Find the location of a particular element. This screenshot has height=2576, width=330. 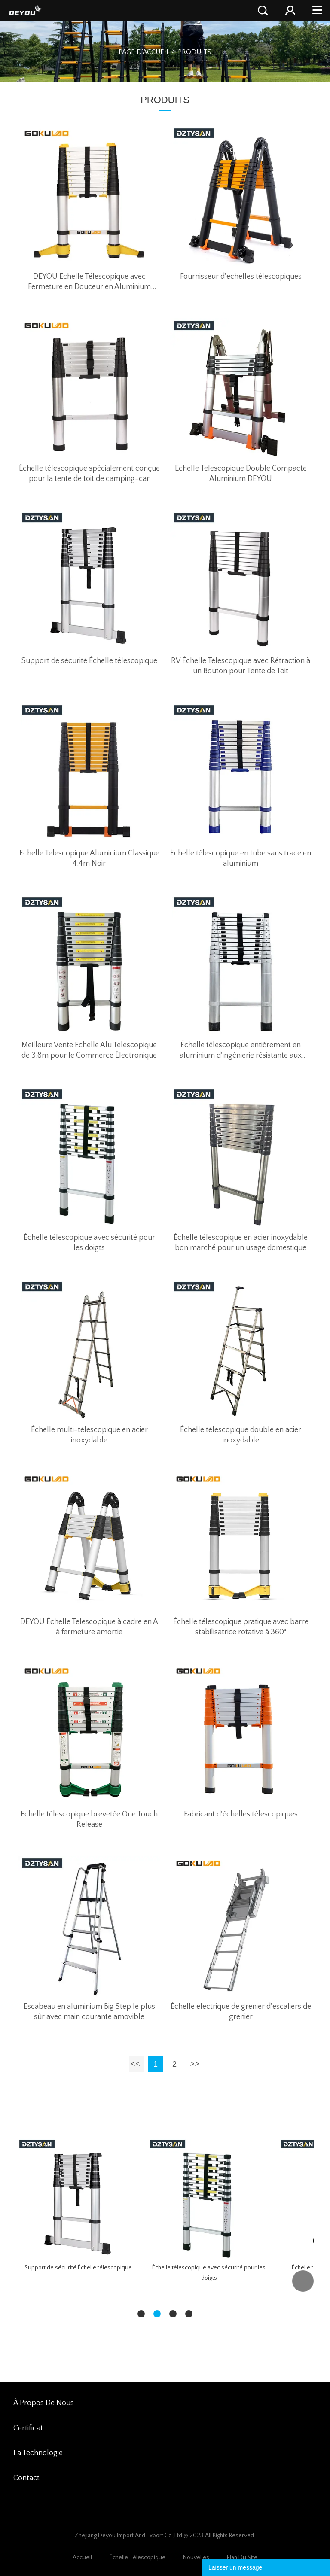

Échelle Télescopique is located at coordinates (137, 2557).